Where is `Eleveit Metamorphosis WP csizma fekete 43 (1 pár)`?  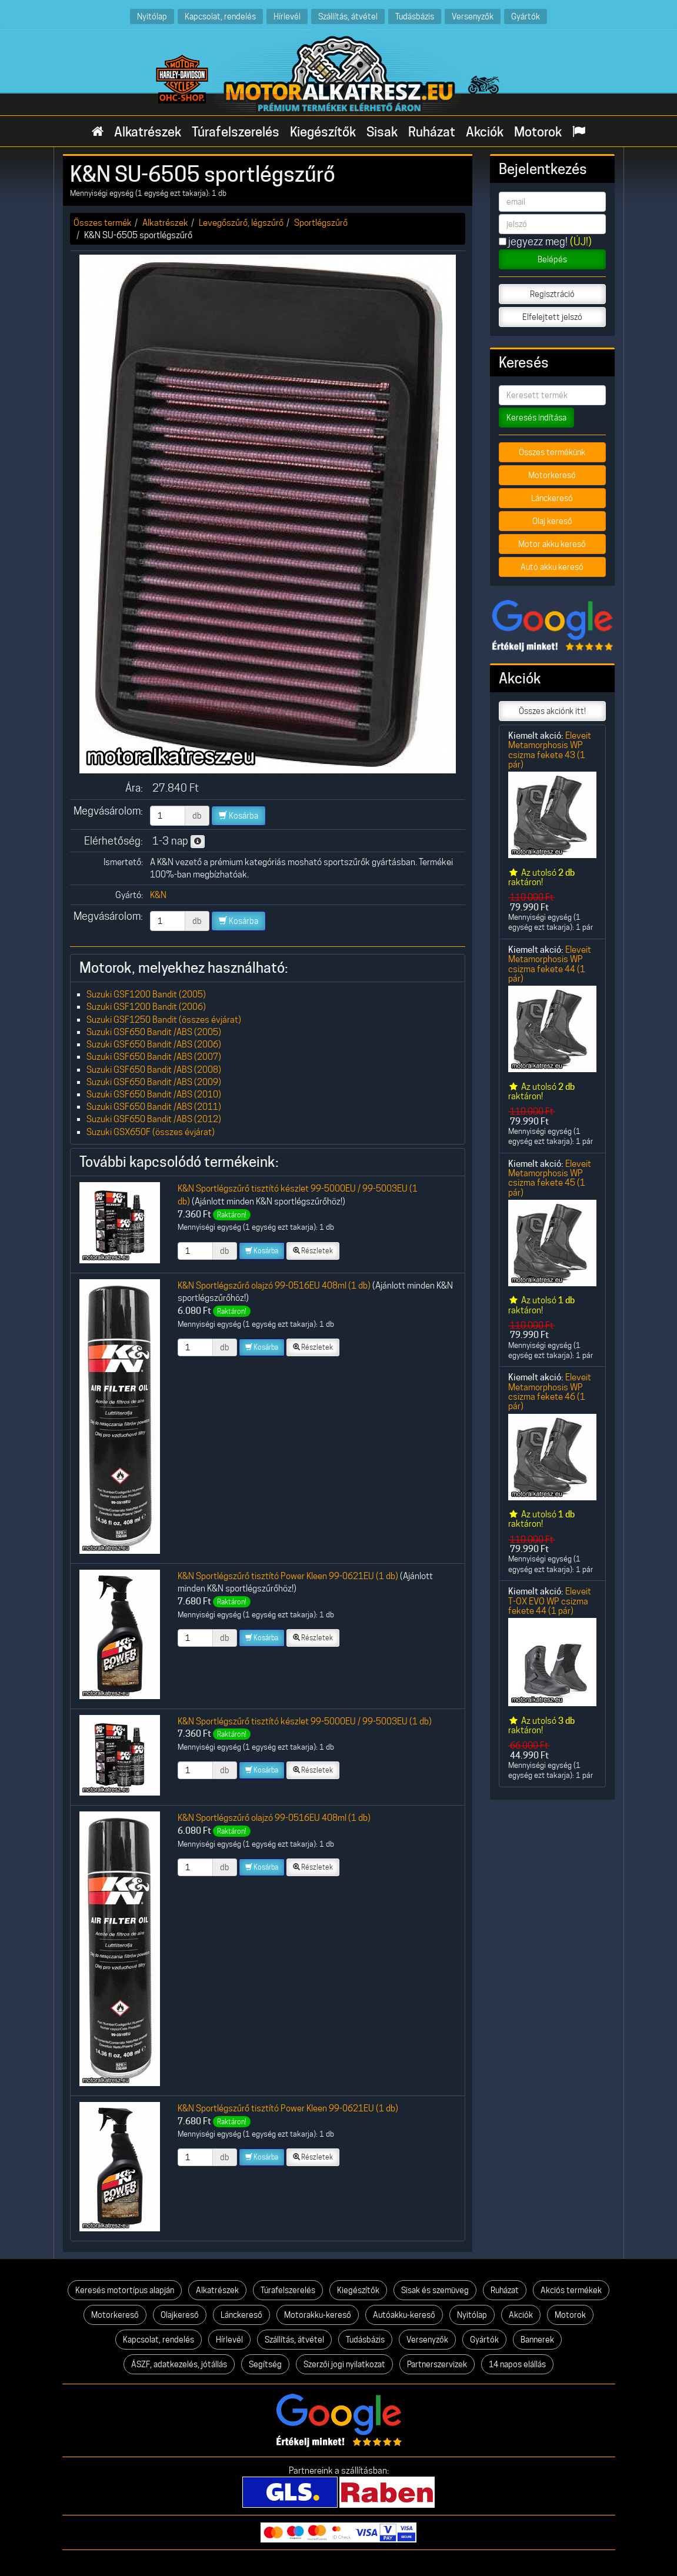
Eleveit Metamorphosis WP csizma fekete 43 (1 pár) is located at coordinates (549, 749).